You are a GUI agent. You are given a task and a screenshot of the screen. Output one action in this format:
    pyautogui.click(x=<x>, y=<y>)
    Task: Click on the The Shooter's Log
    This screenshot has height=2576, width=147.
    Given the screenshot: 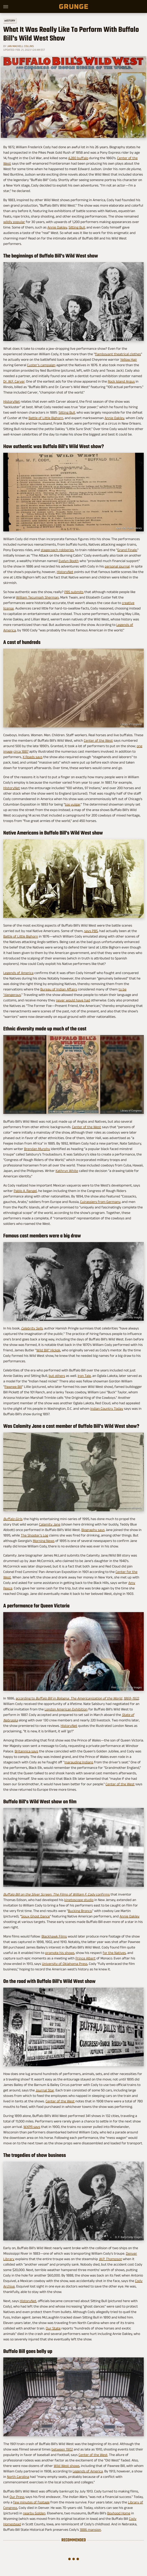 What is the action you would take?
    pyautogui.click(x=34, y=1535)
    